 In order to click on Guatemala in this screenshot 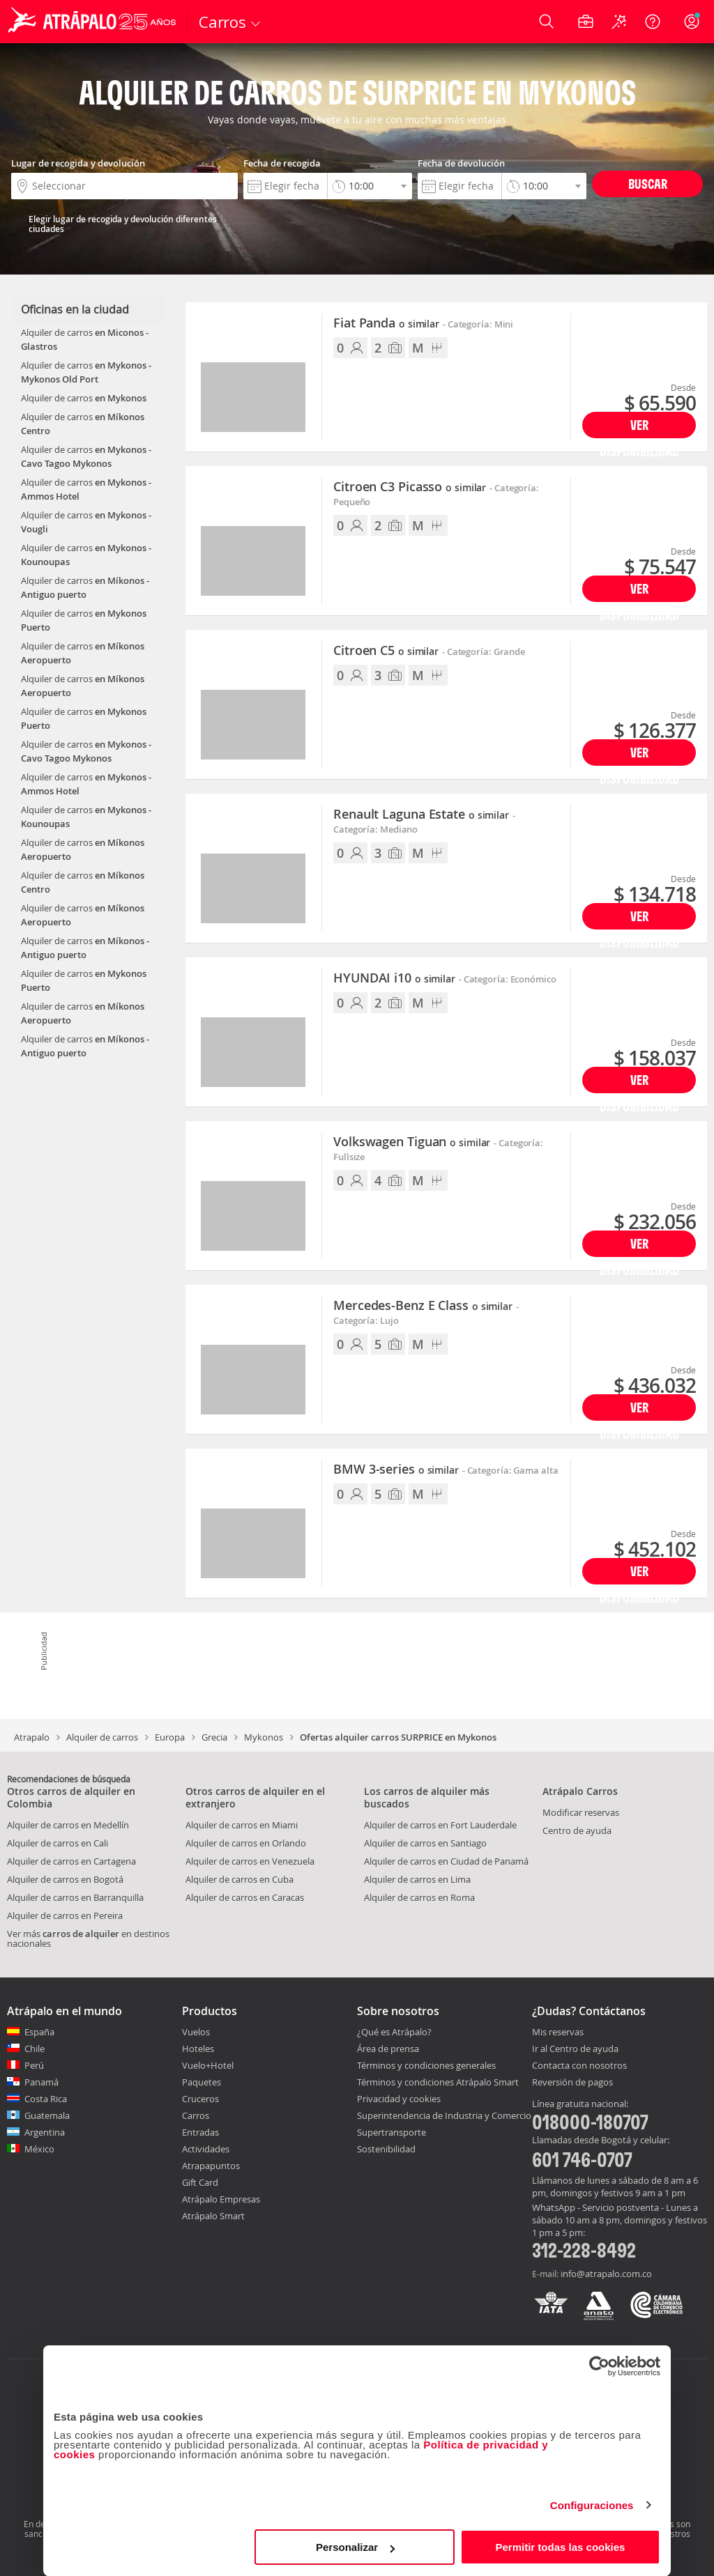, I will do `click(47, 2115)`.